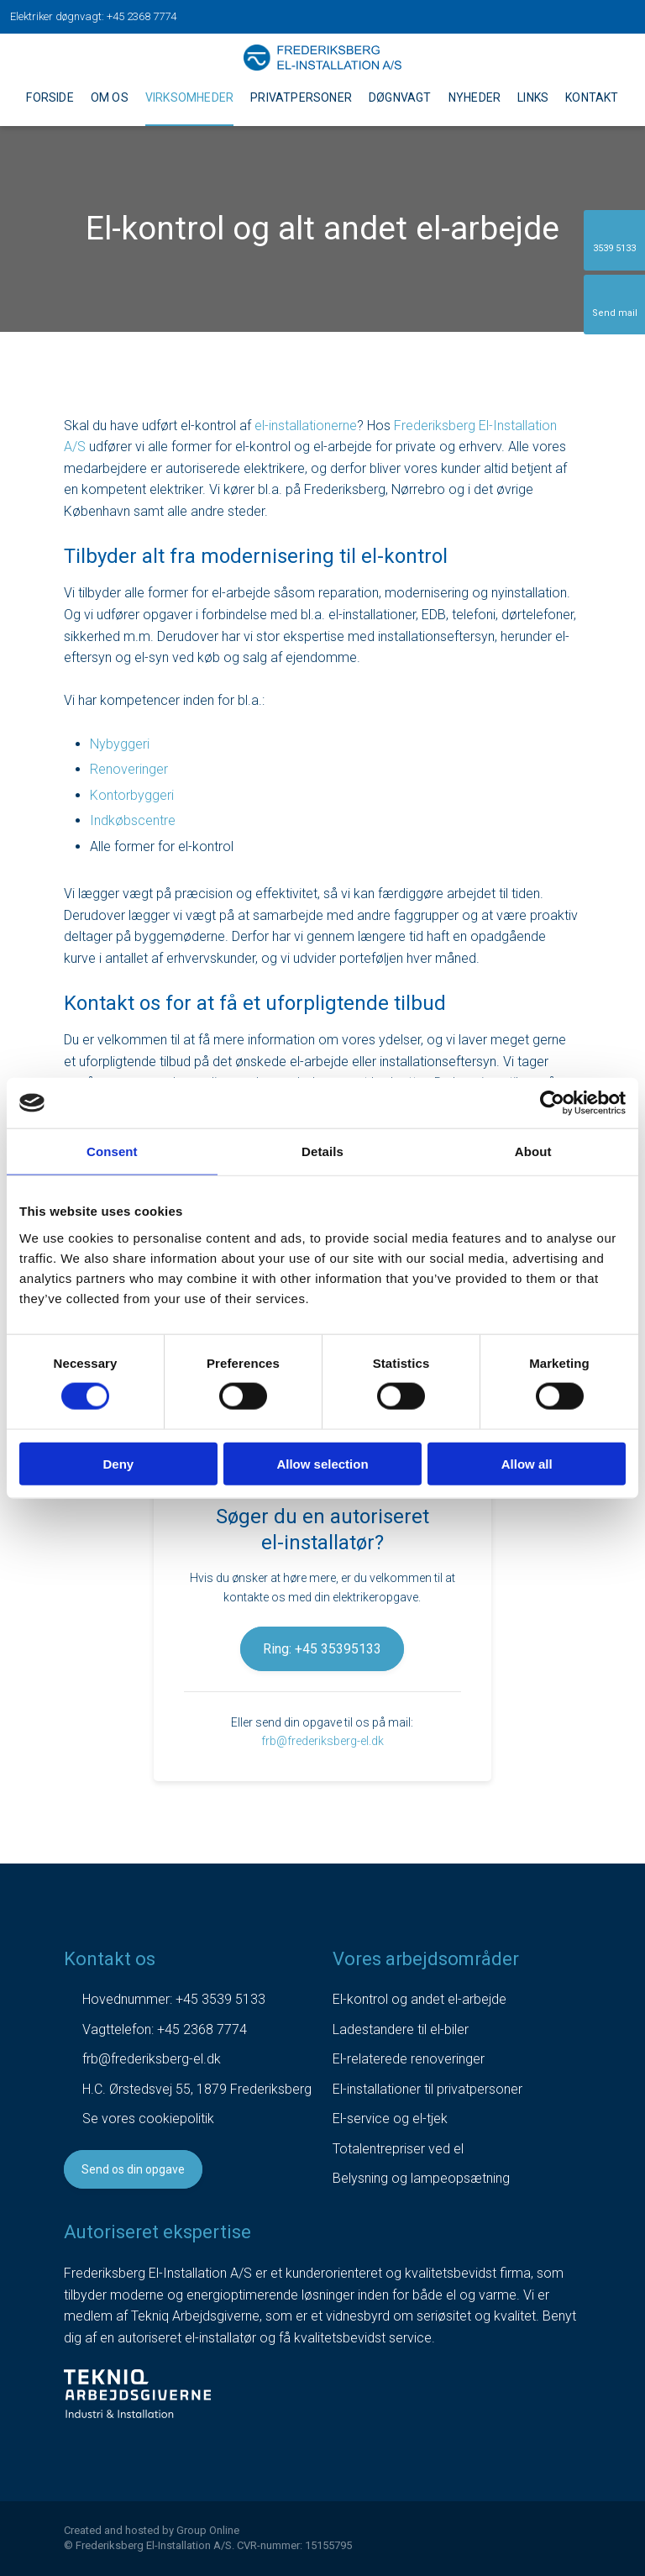  What do you see at coordinates (474, 97) in the screenshot?
I see `Nyheder` at bounding box center [474, 97].